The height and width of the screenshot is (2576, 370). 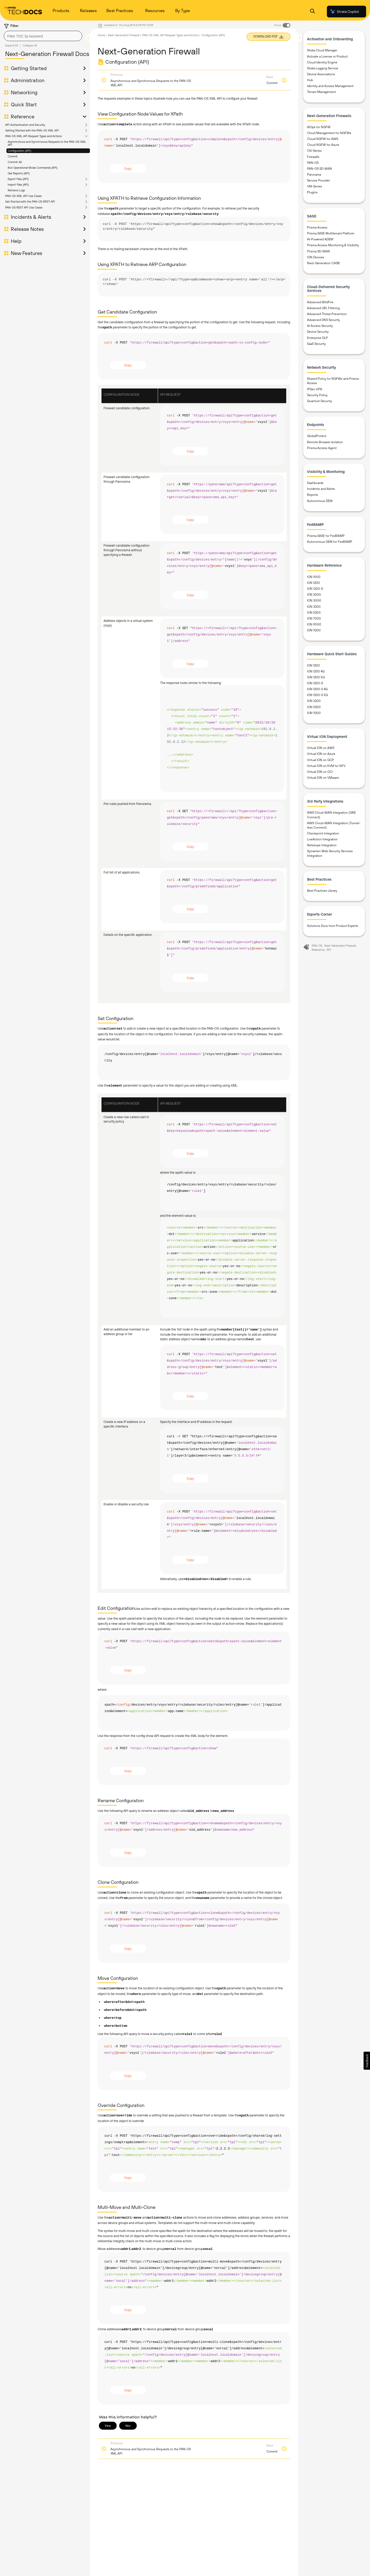 I want to click on Quick Start, so click(x=24, y=104).